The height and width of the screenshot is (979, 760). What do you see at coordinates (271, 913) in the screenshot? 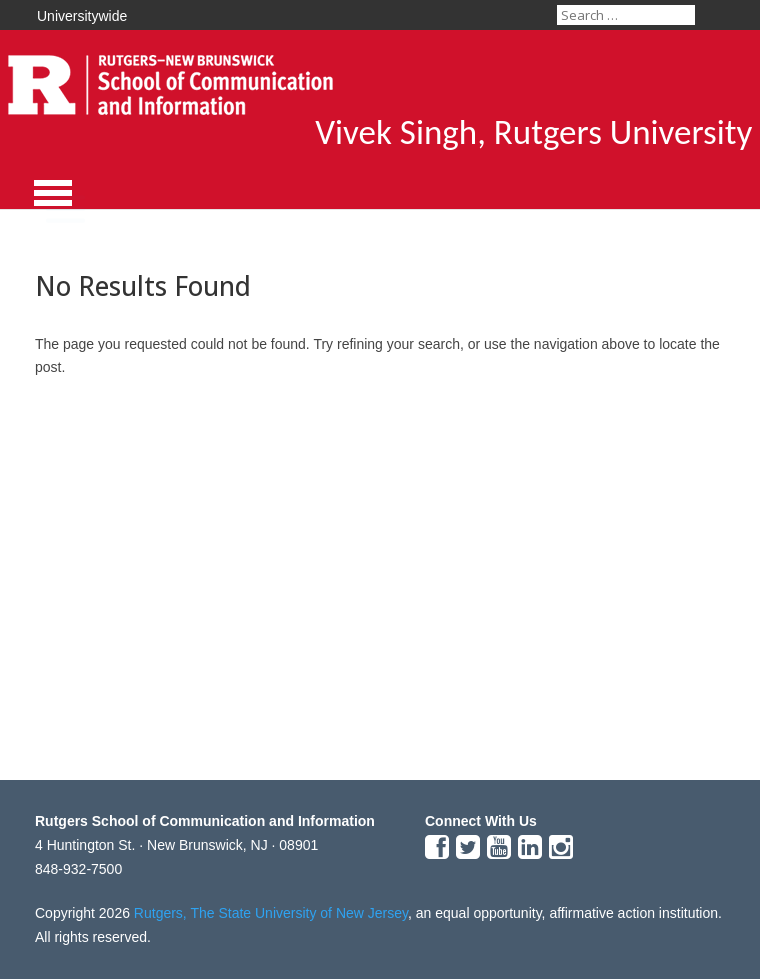
I see `Rutgers, The State University of New Jersey` at bounding box center [271, 913].